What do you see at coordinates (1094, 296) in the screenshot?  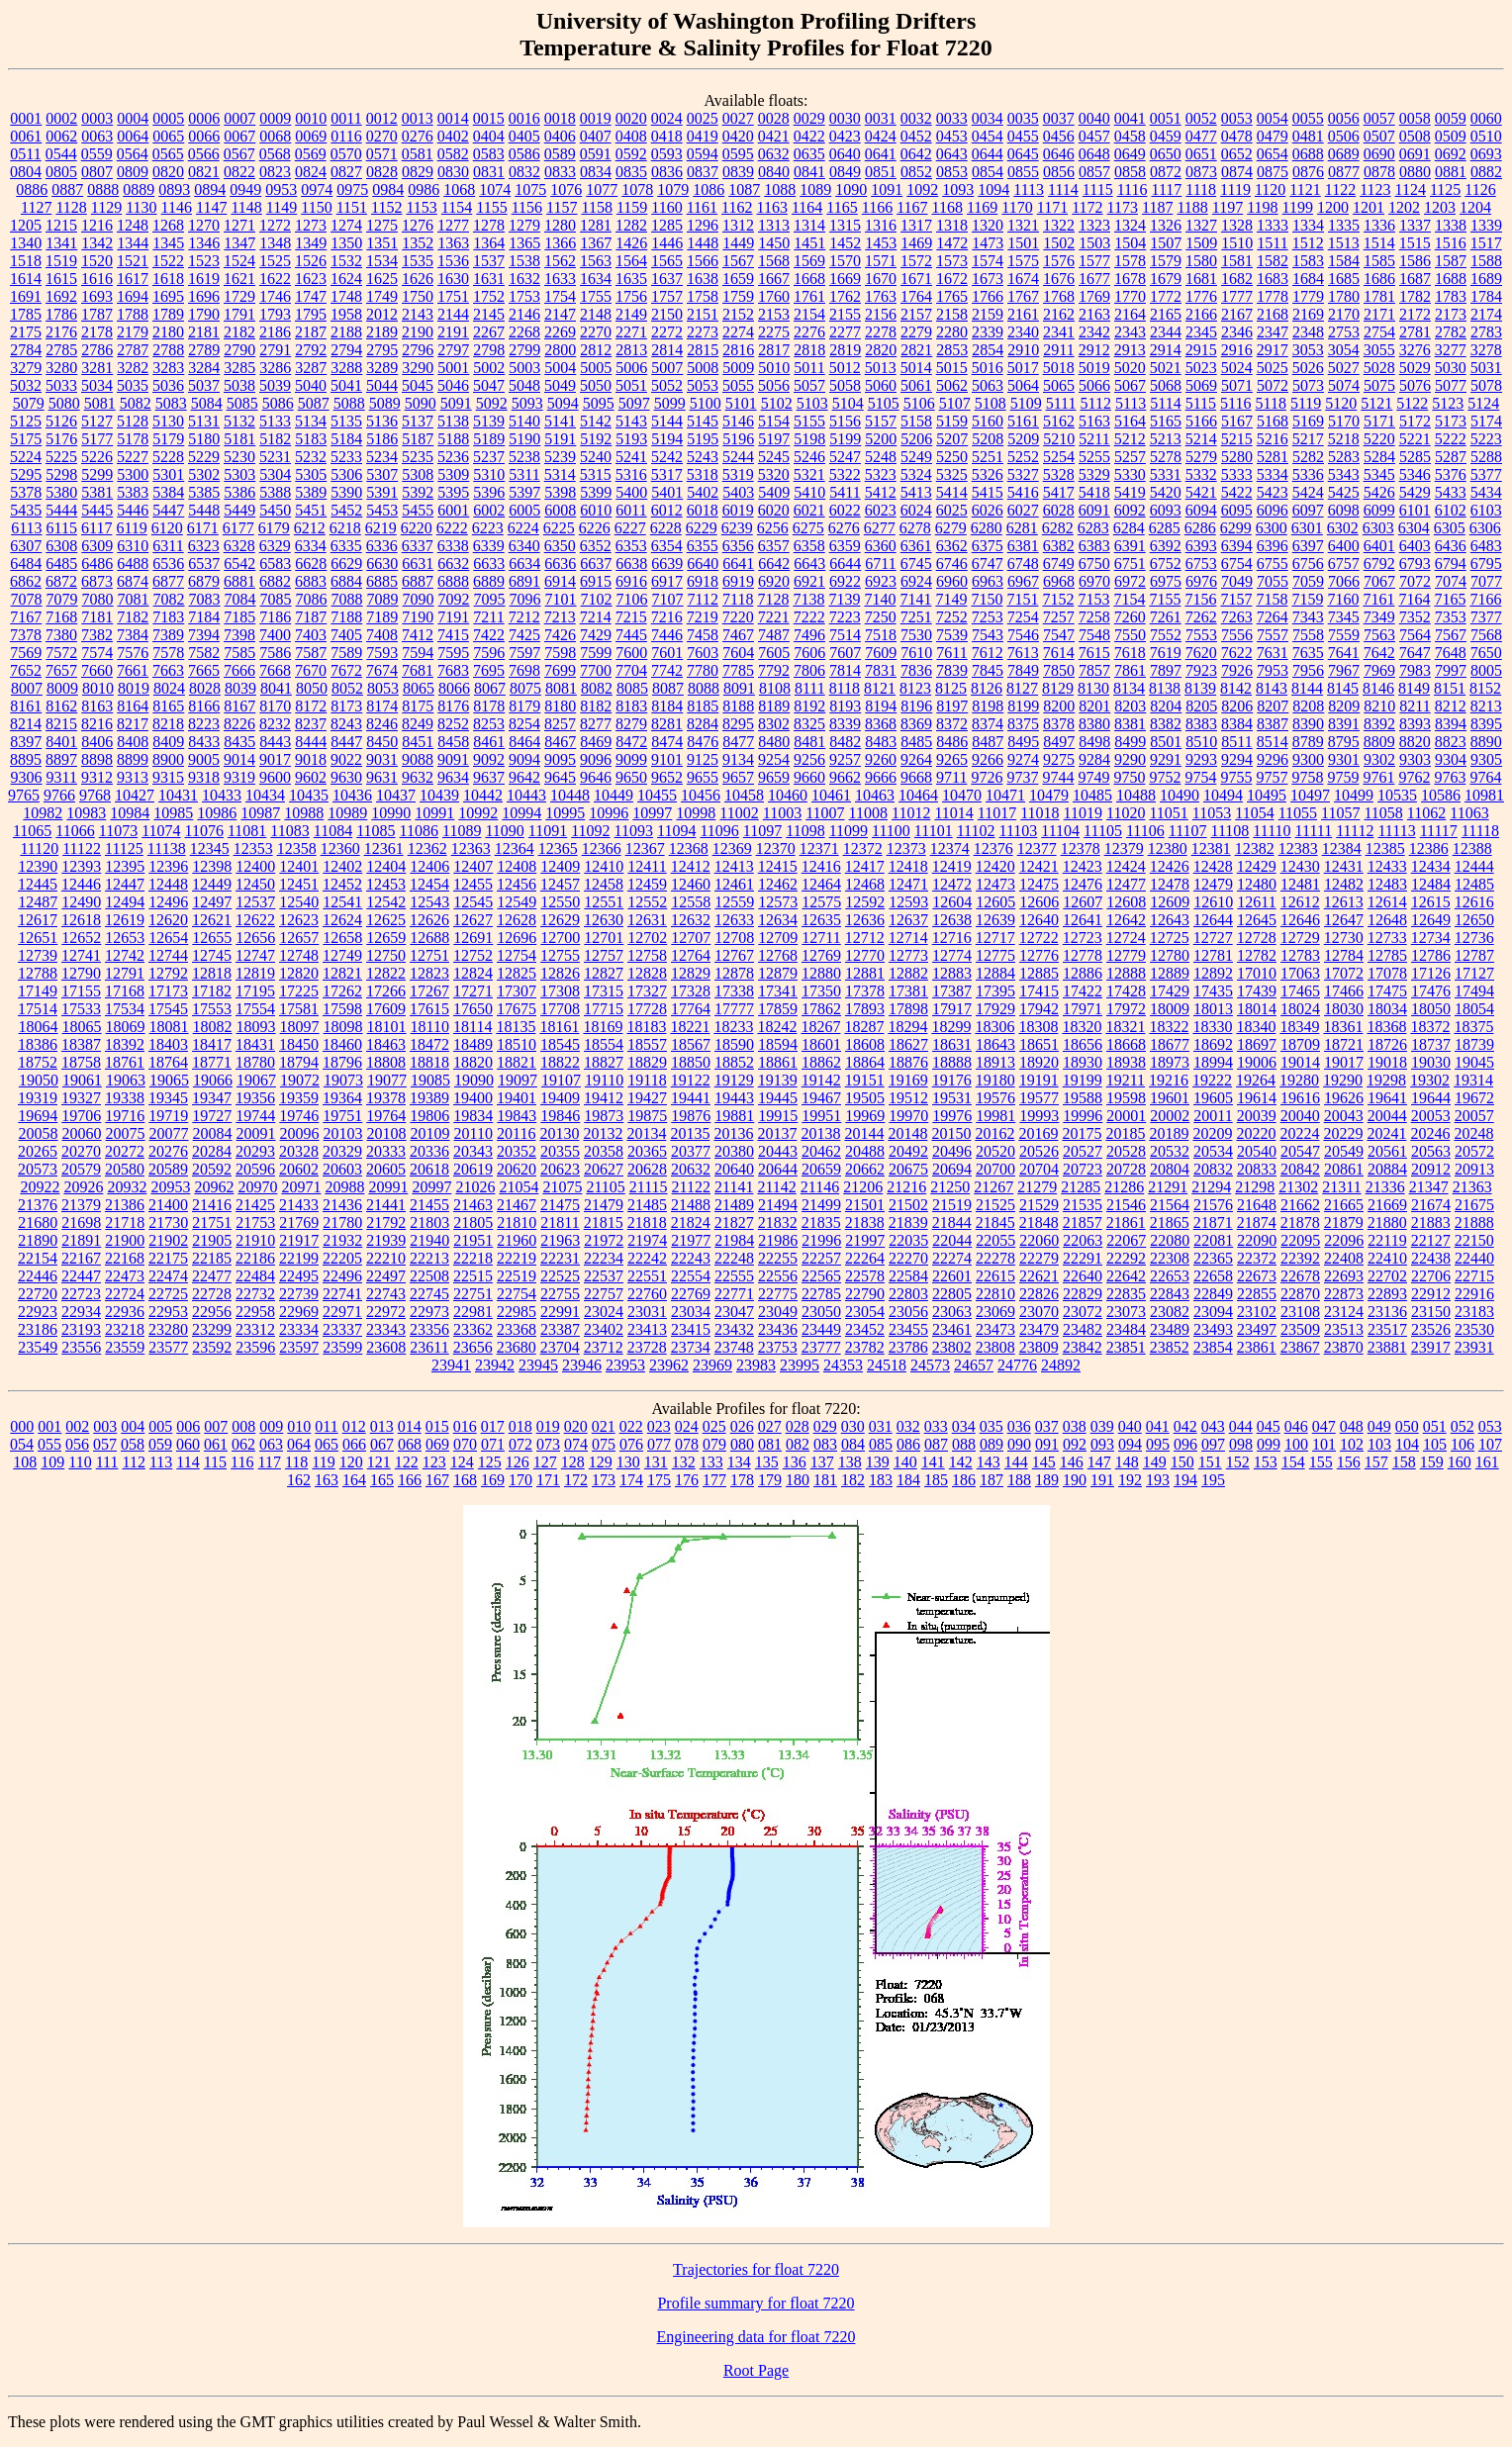 I see `1769` at bounding box center [1094, 296].